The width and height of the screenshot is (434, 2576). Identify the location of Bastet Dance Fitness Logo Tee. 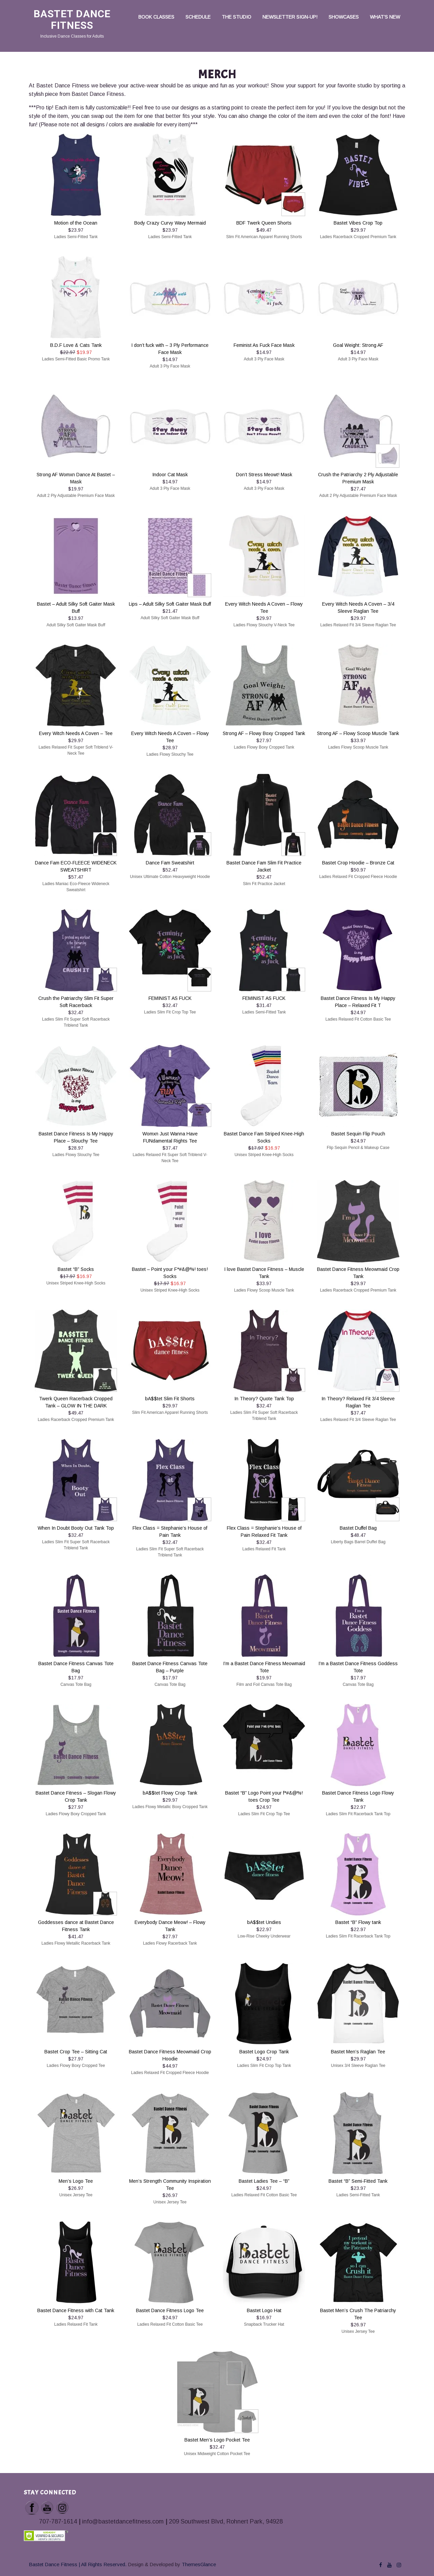
(170, 2310).